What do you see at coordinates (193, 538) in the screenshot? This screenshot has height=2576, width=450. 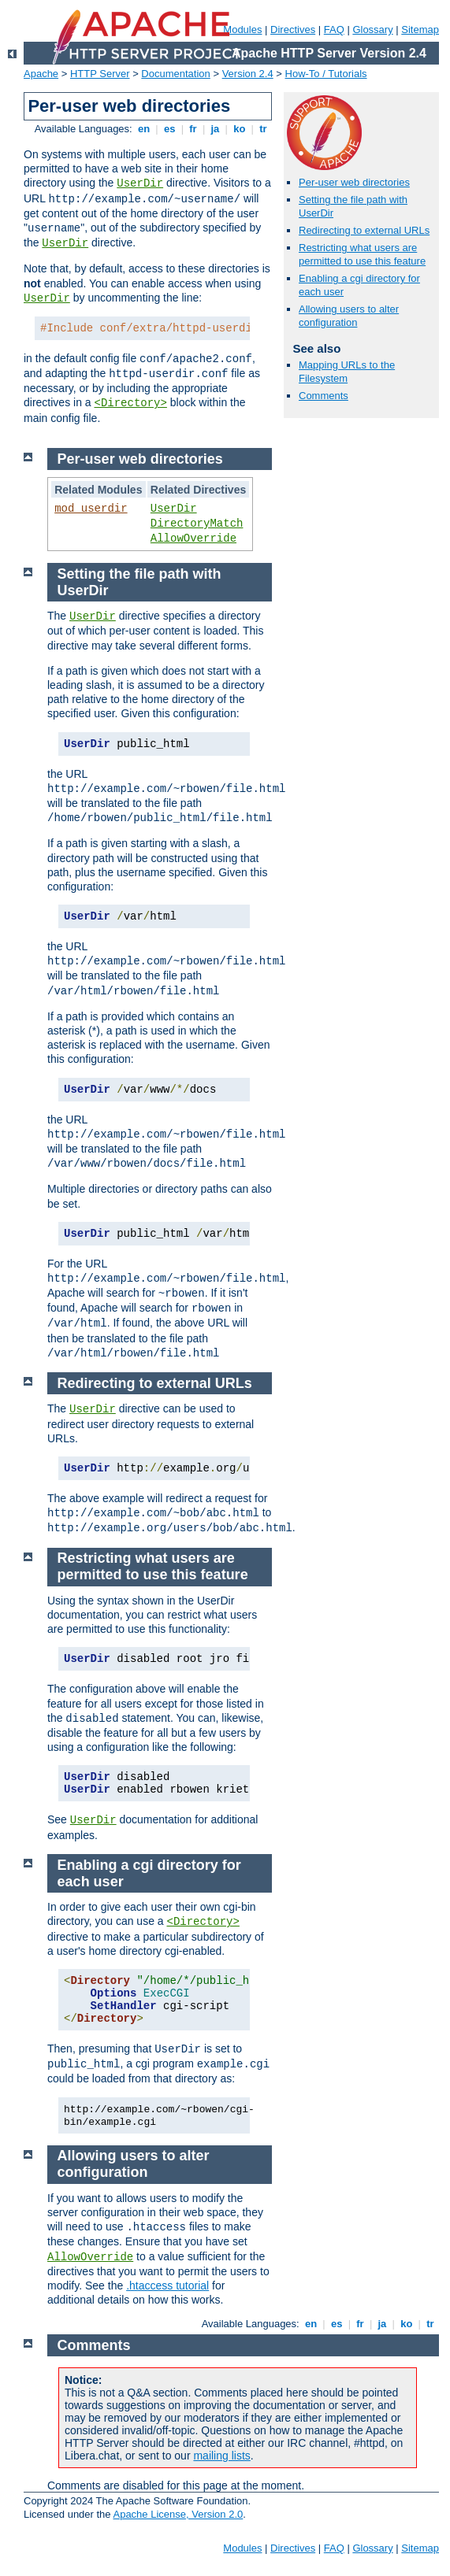 I see `AllowOverride` at bounding box center [193, 538].